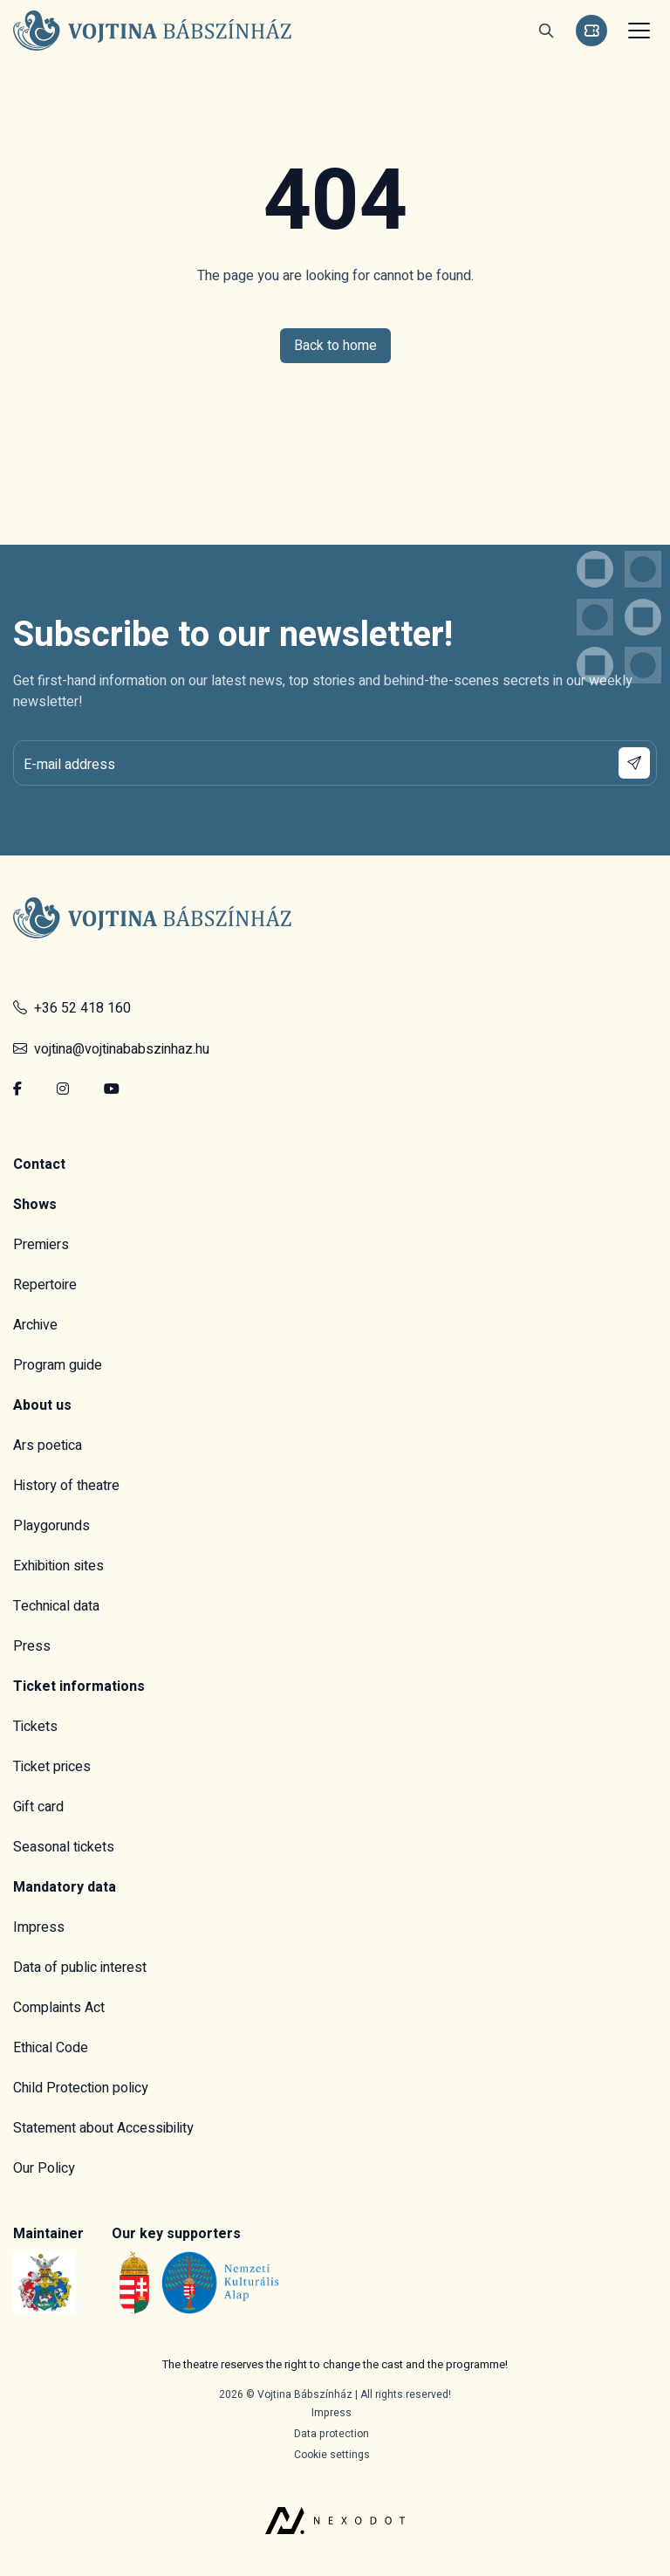 The image size is (670, 2576). Describe the element at coordinates (111, 1049) in the screenshot. I see `vojtina@vojtinababszinhaz.hu` at that location.